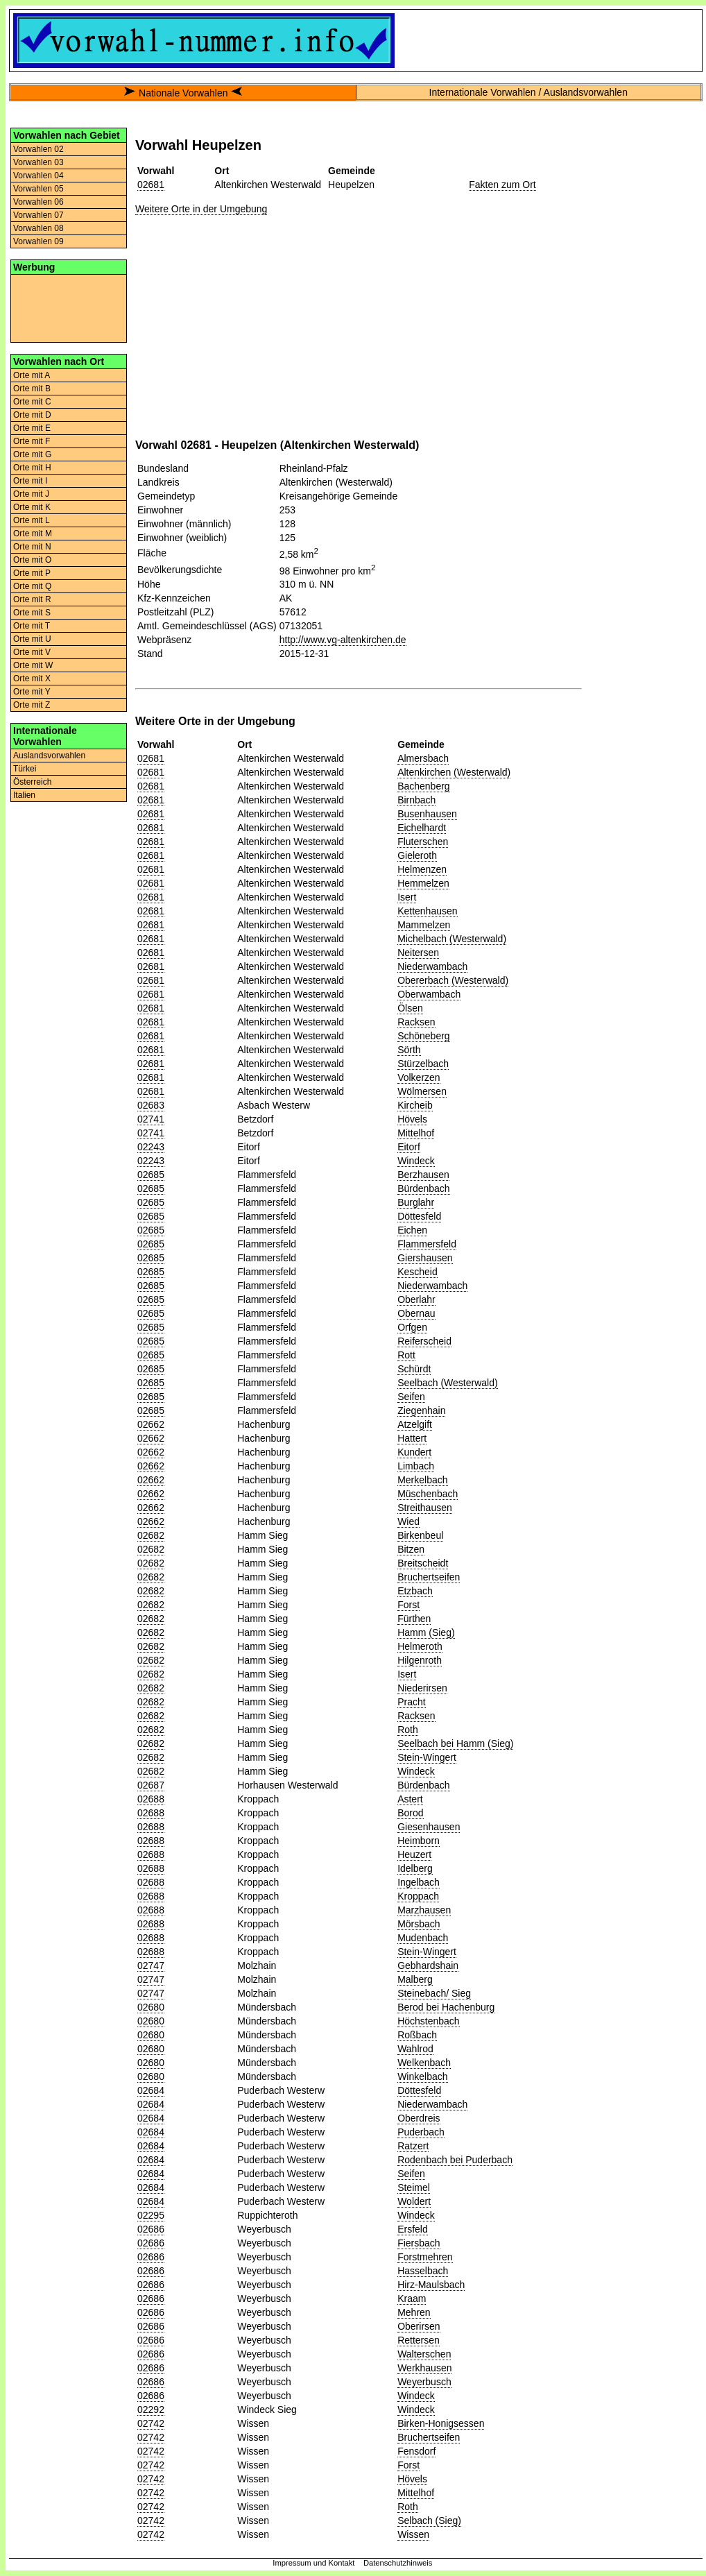  What do you see at coordinates (421, 1410) in the screenshot?
I see `Ziegenhain` at bounding box center [421, 1410].